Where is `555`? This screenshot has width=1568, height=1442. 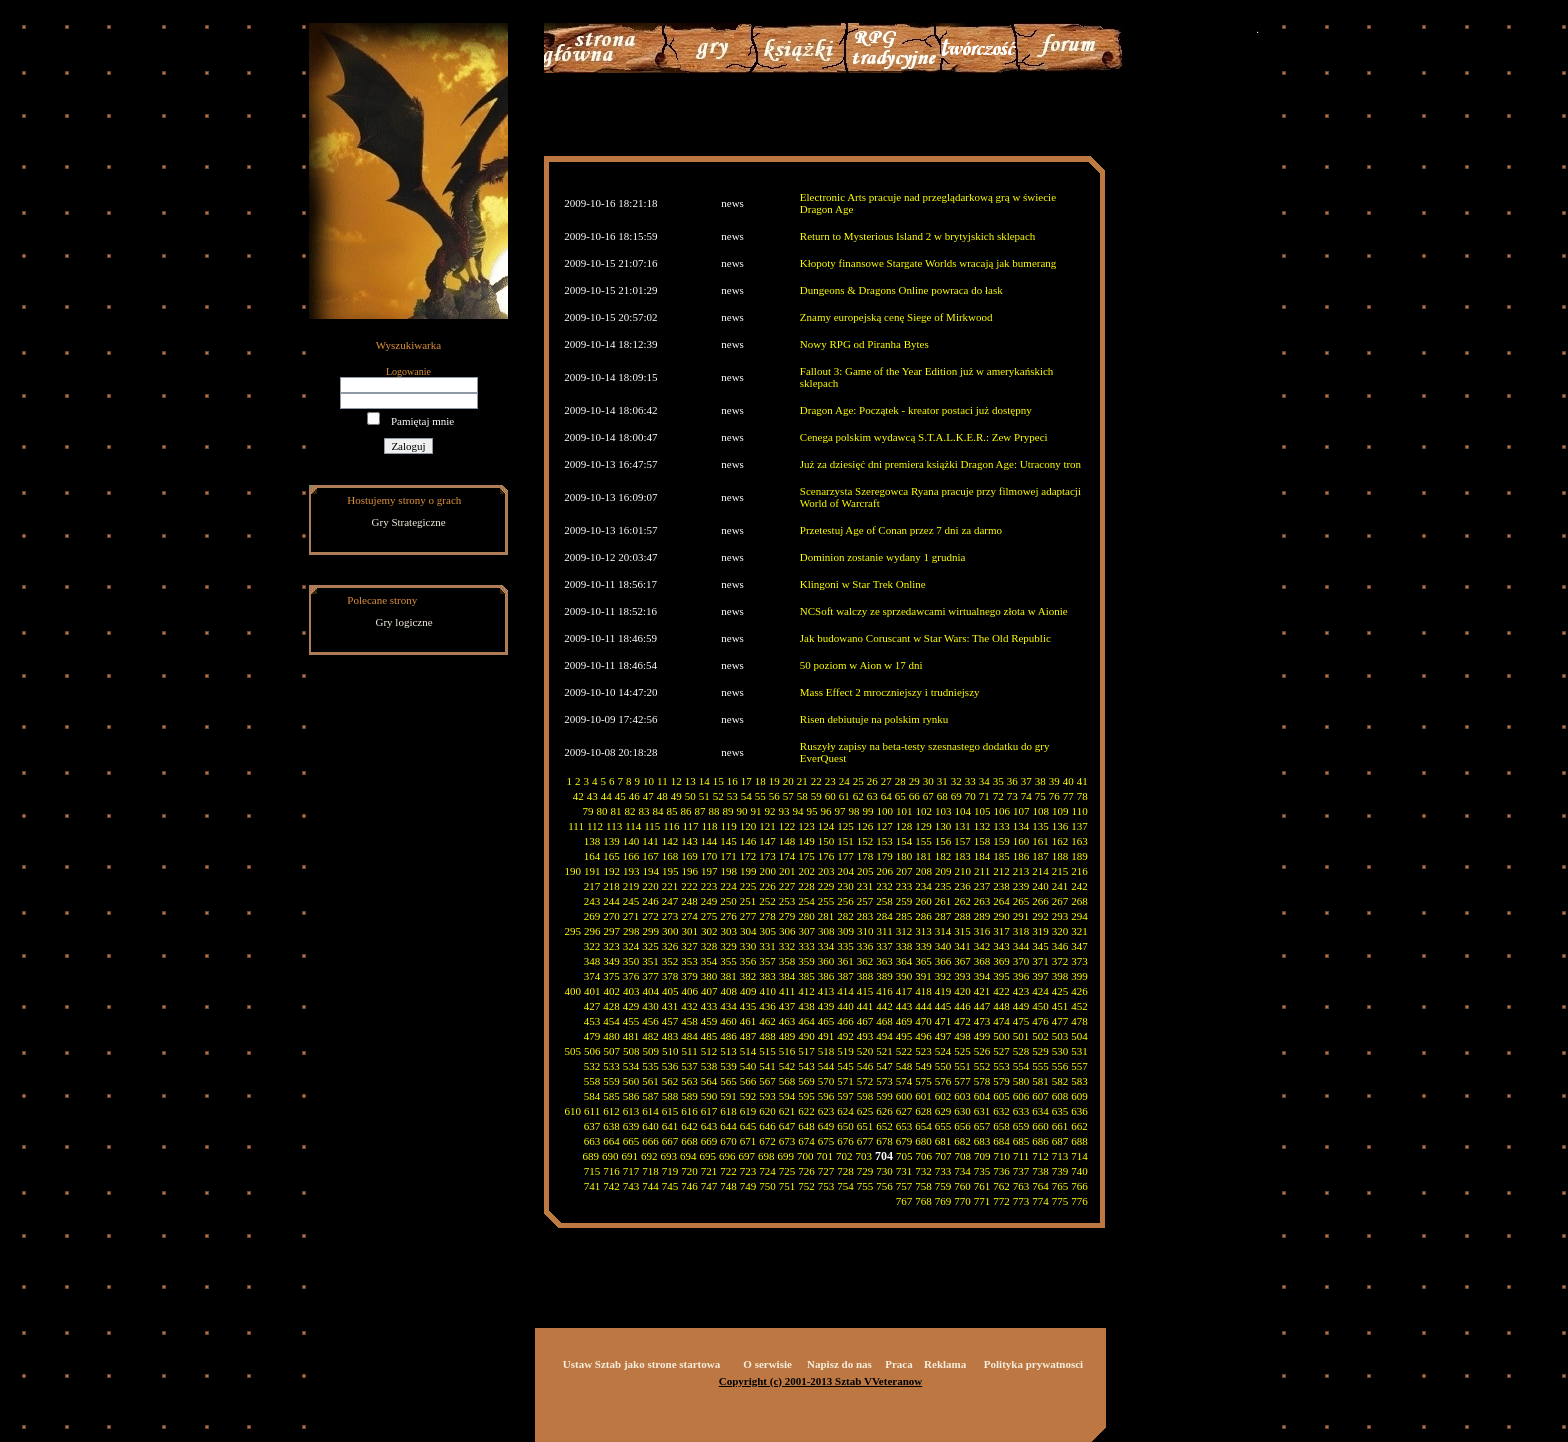 555 is located at coordinates (1040, 1066).